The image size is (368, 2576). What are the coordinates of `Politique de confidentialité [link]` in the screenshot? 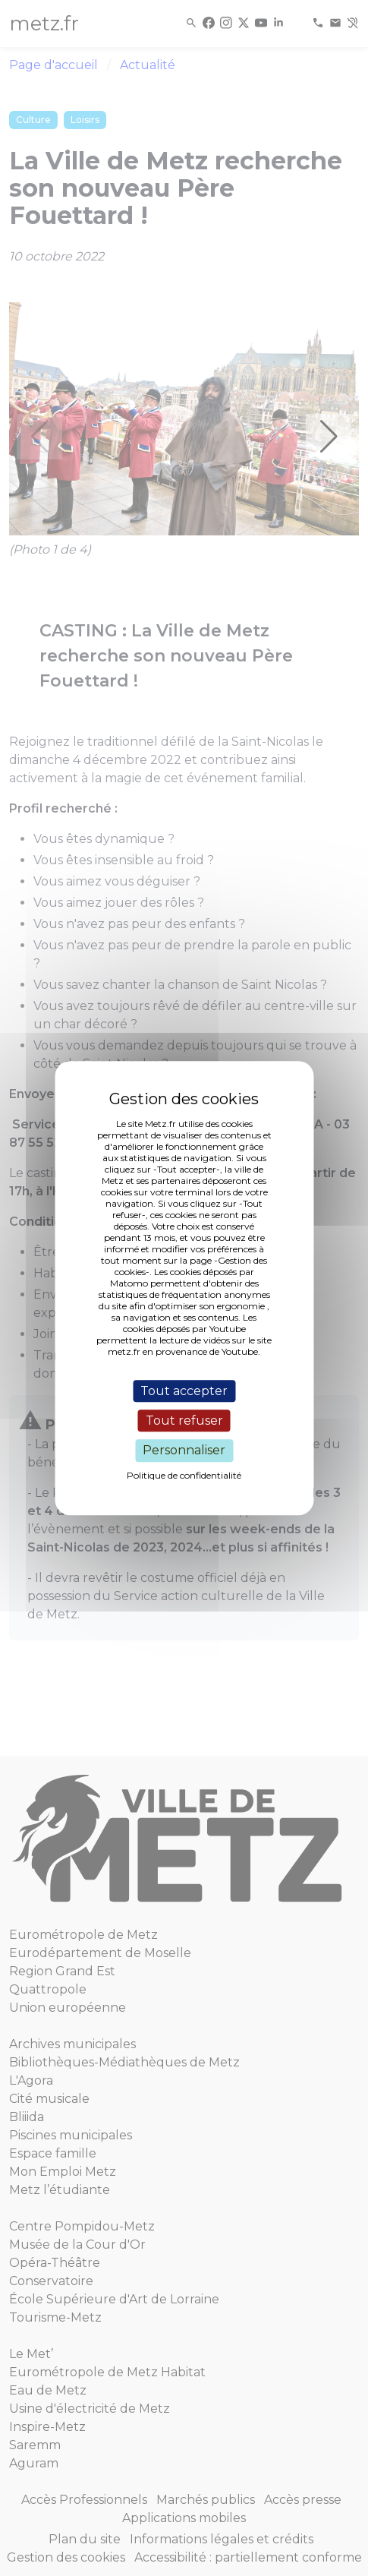 It's located at (184, 1475).